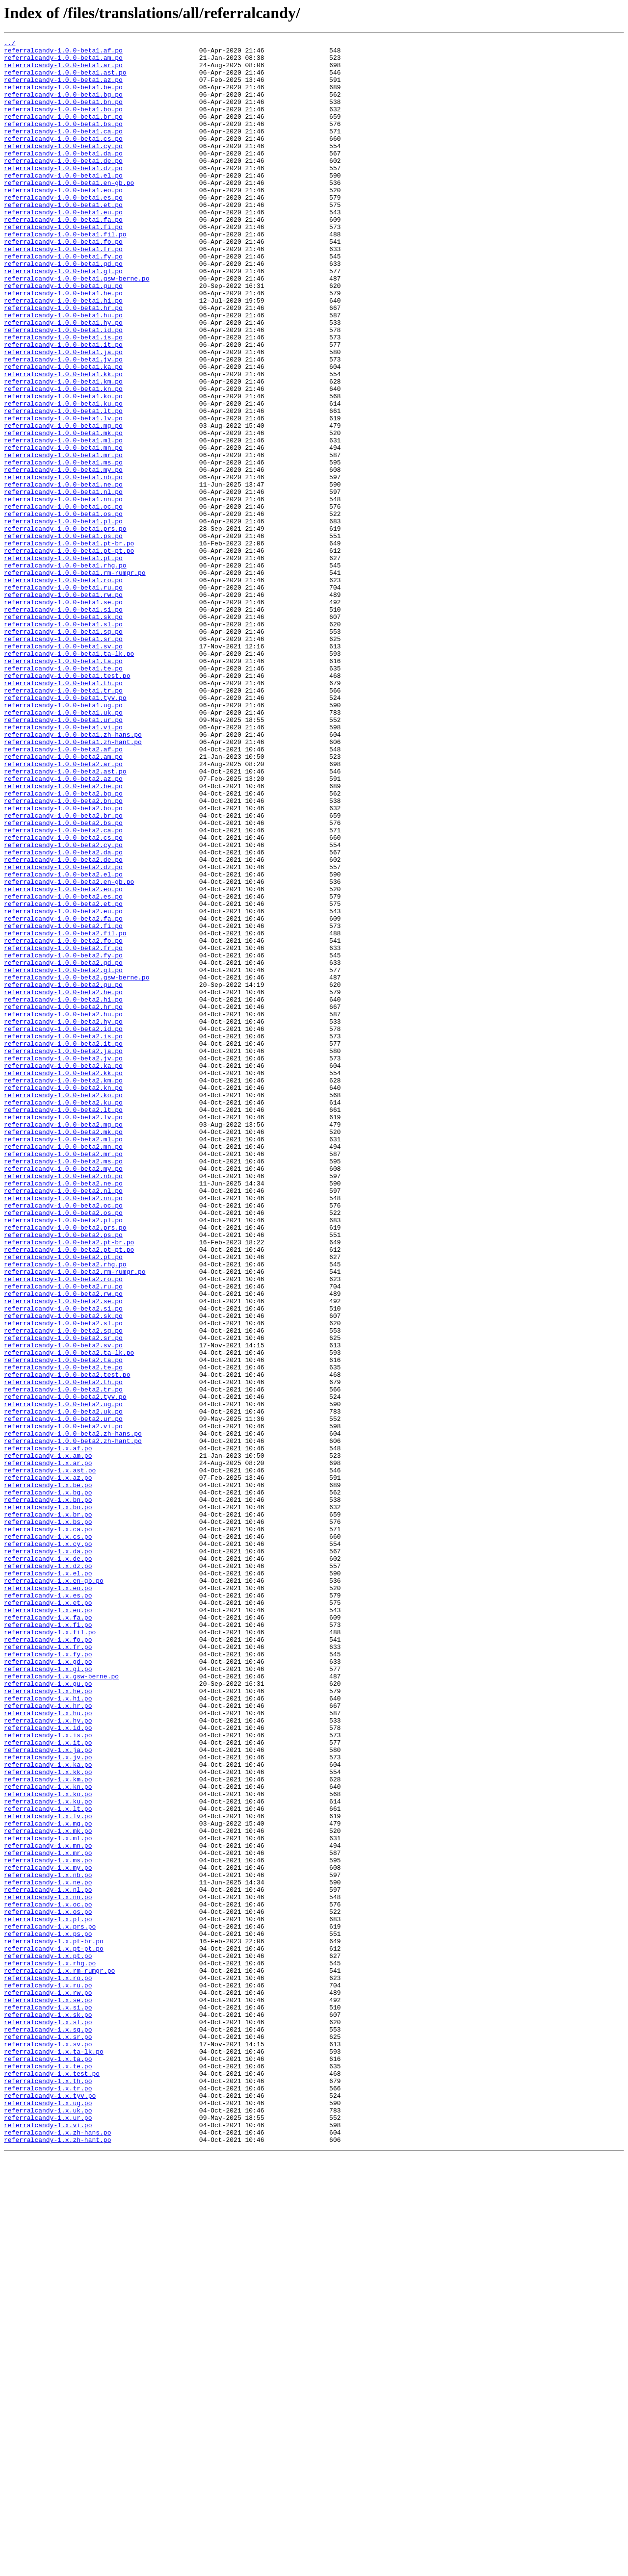  I want to click on referralcandy-1.x.ja.po, so click(48, 2092).